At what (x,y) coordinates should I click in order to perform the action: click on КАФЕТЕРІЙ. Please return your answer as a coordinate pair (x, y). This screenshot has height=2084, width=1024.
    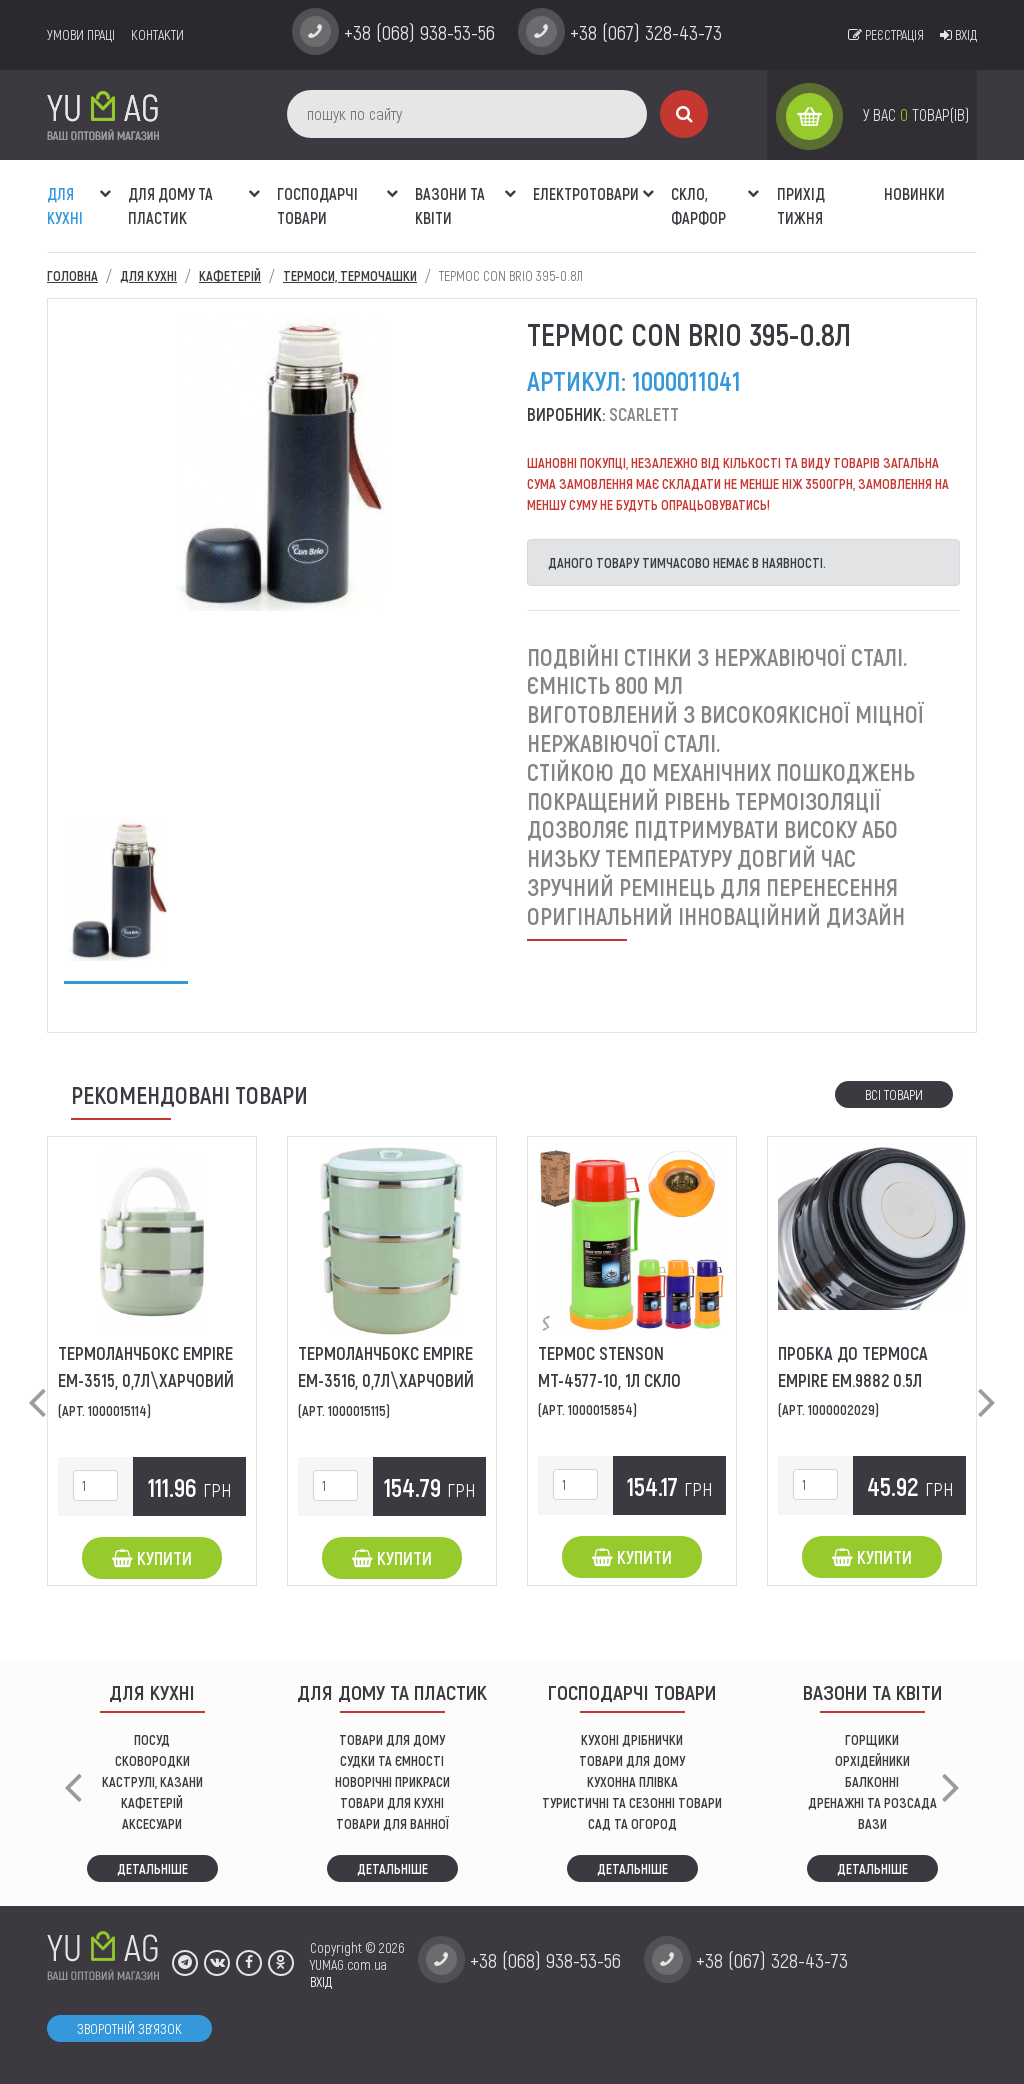
    Looking at the image, I should click on (152, 1802).